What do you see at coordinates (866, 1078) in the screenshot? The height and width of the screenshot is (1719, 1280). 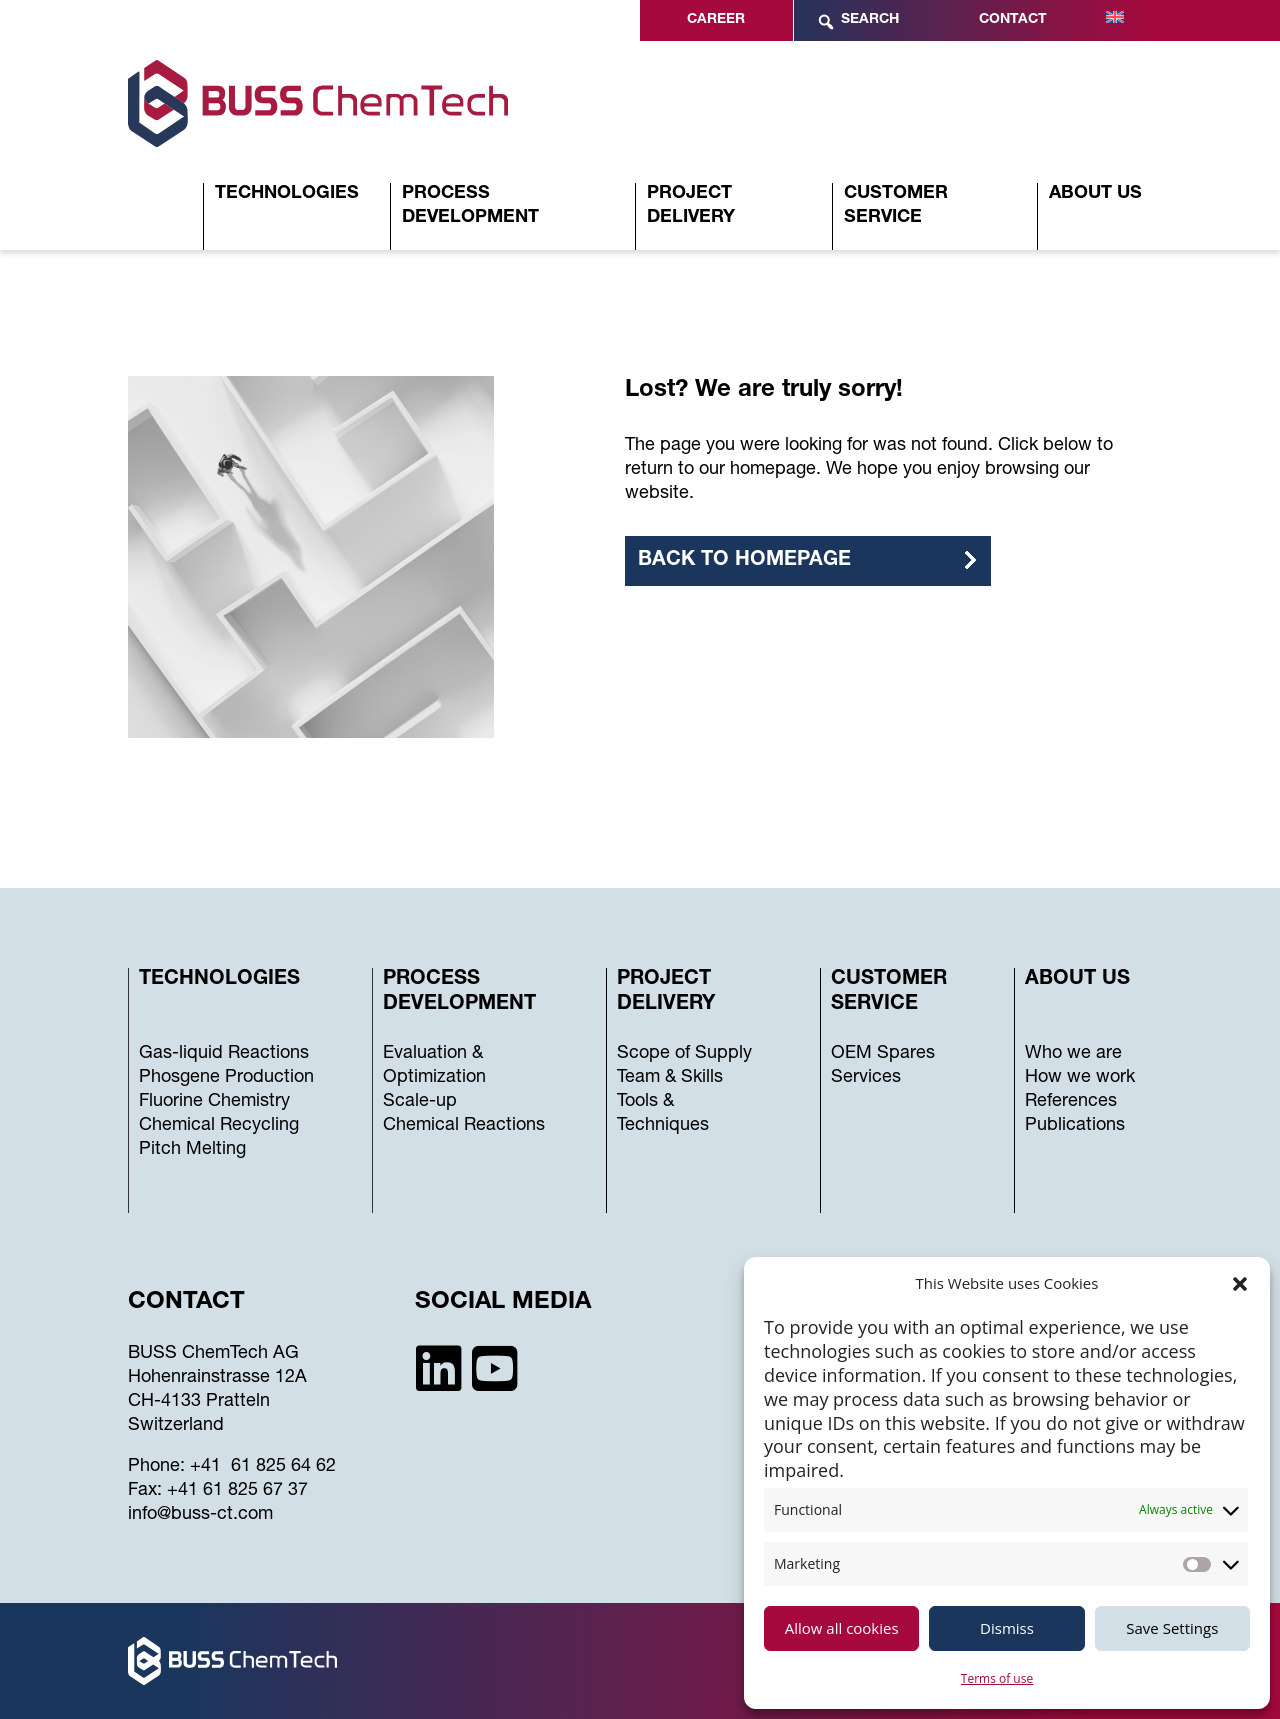 I see `Services` at bounding box center [866, 1078].